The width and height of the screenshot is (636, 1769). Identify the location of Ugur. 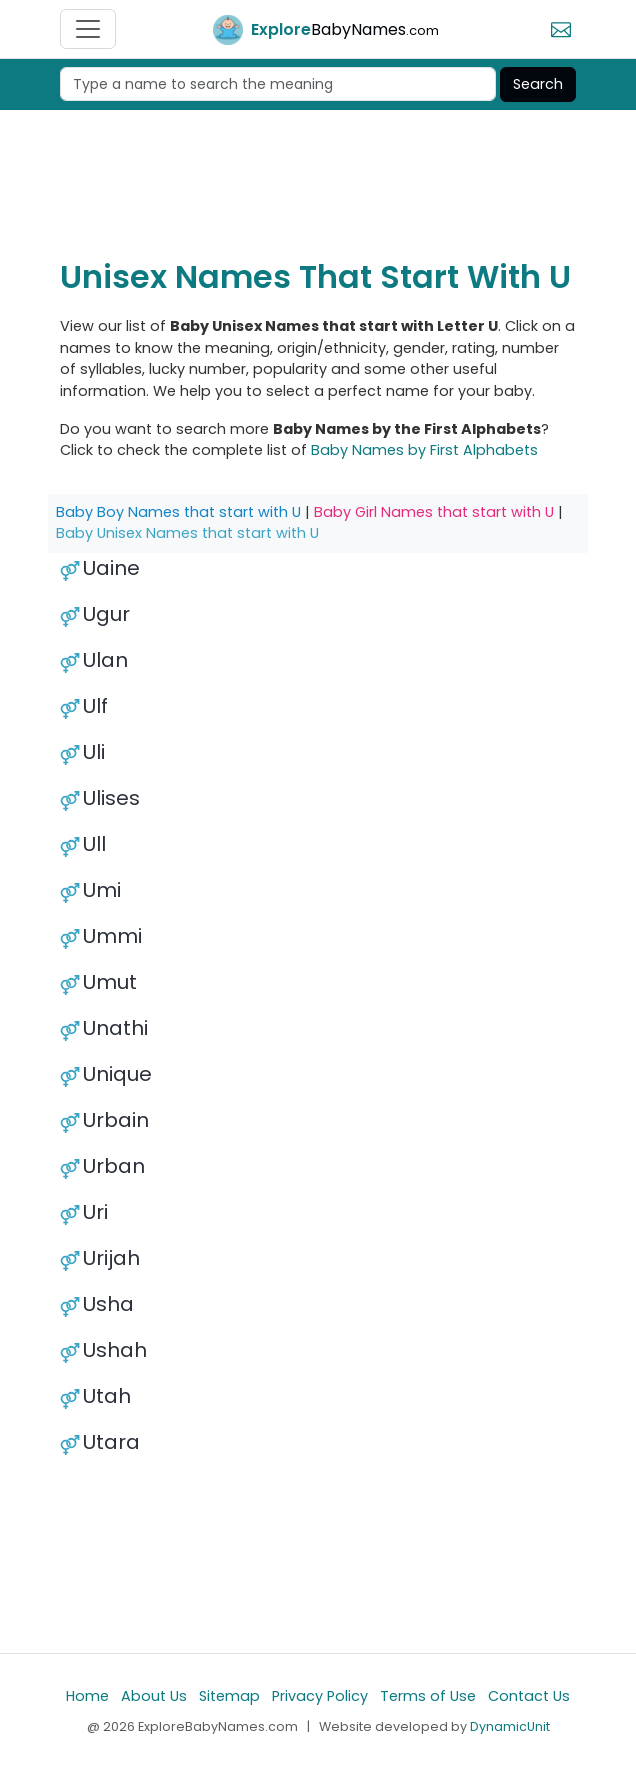
(106, 614).